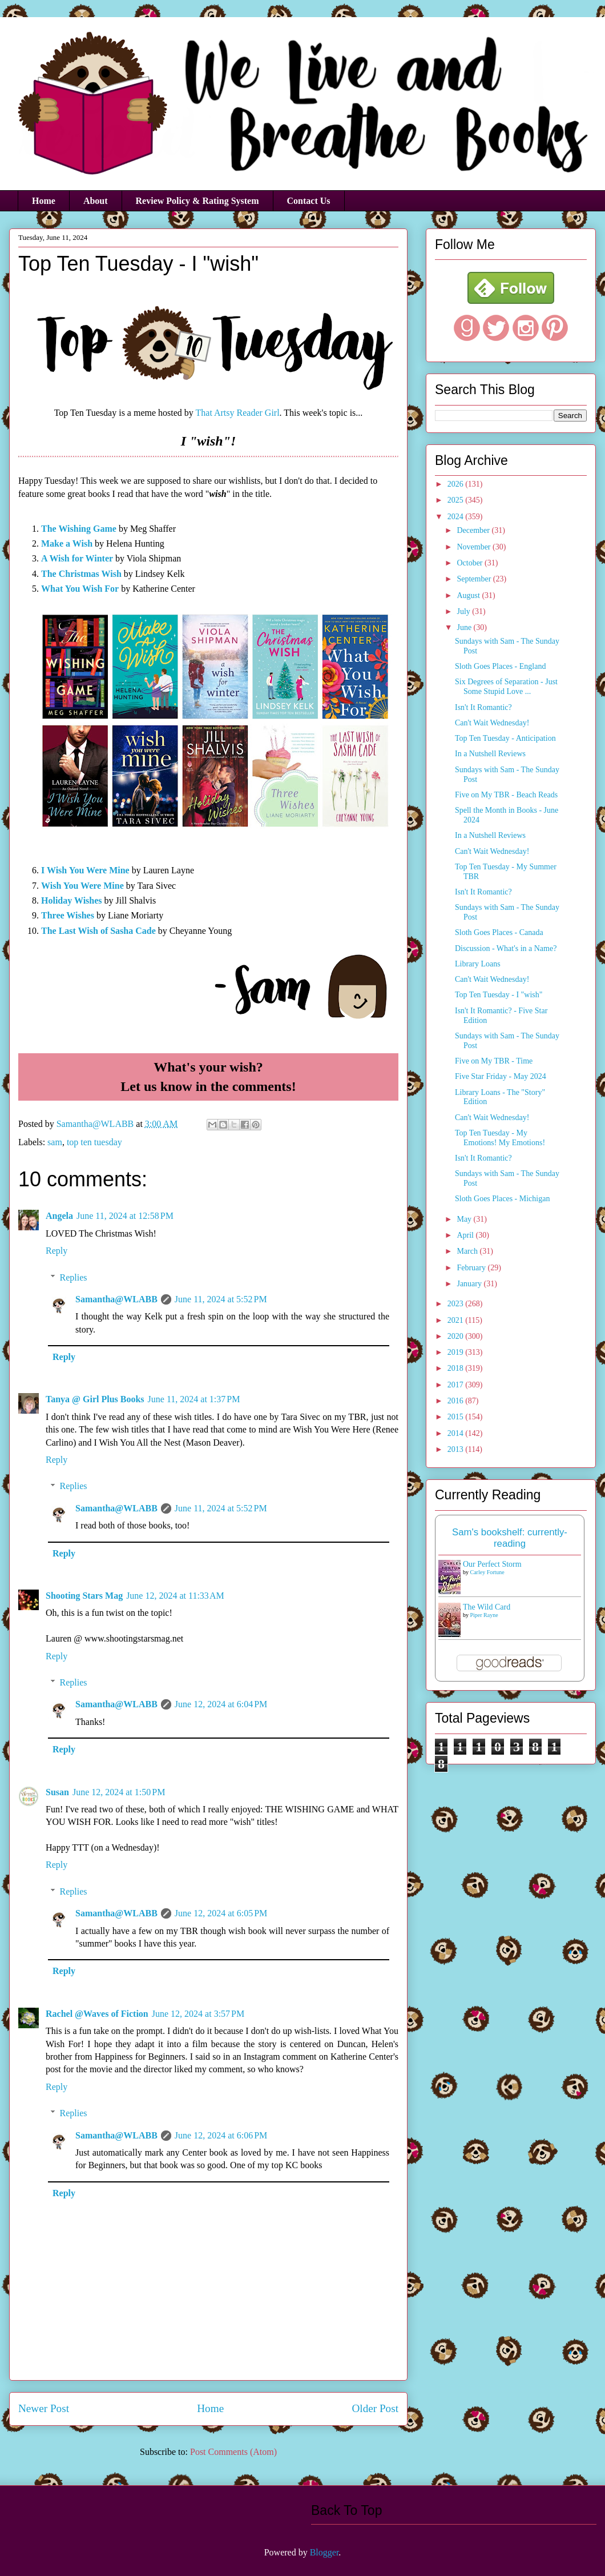  Describe the element at coordinates (456, 1433) in the screenshot. I see `2014` at that location.